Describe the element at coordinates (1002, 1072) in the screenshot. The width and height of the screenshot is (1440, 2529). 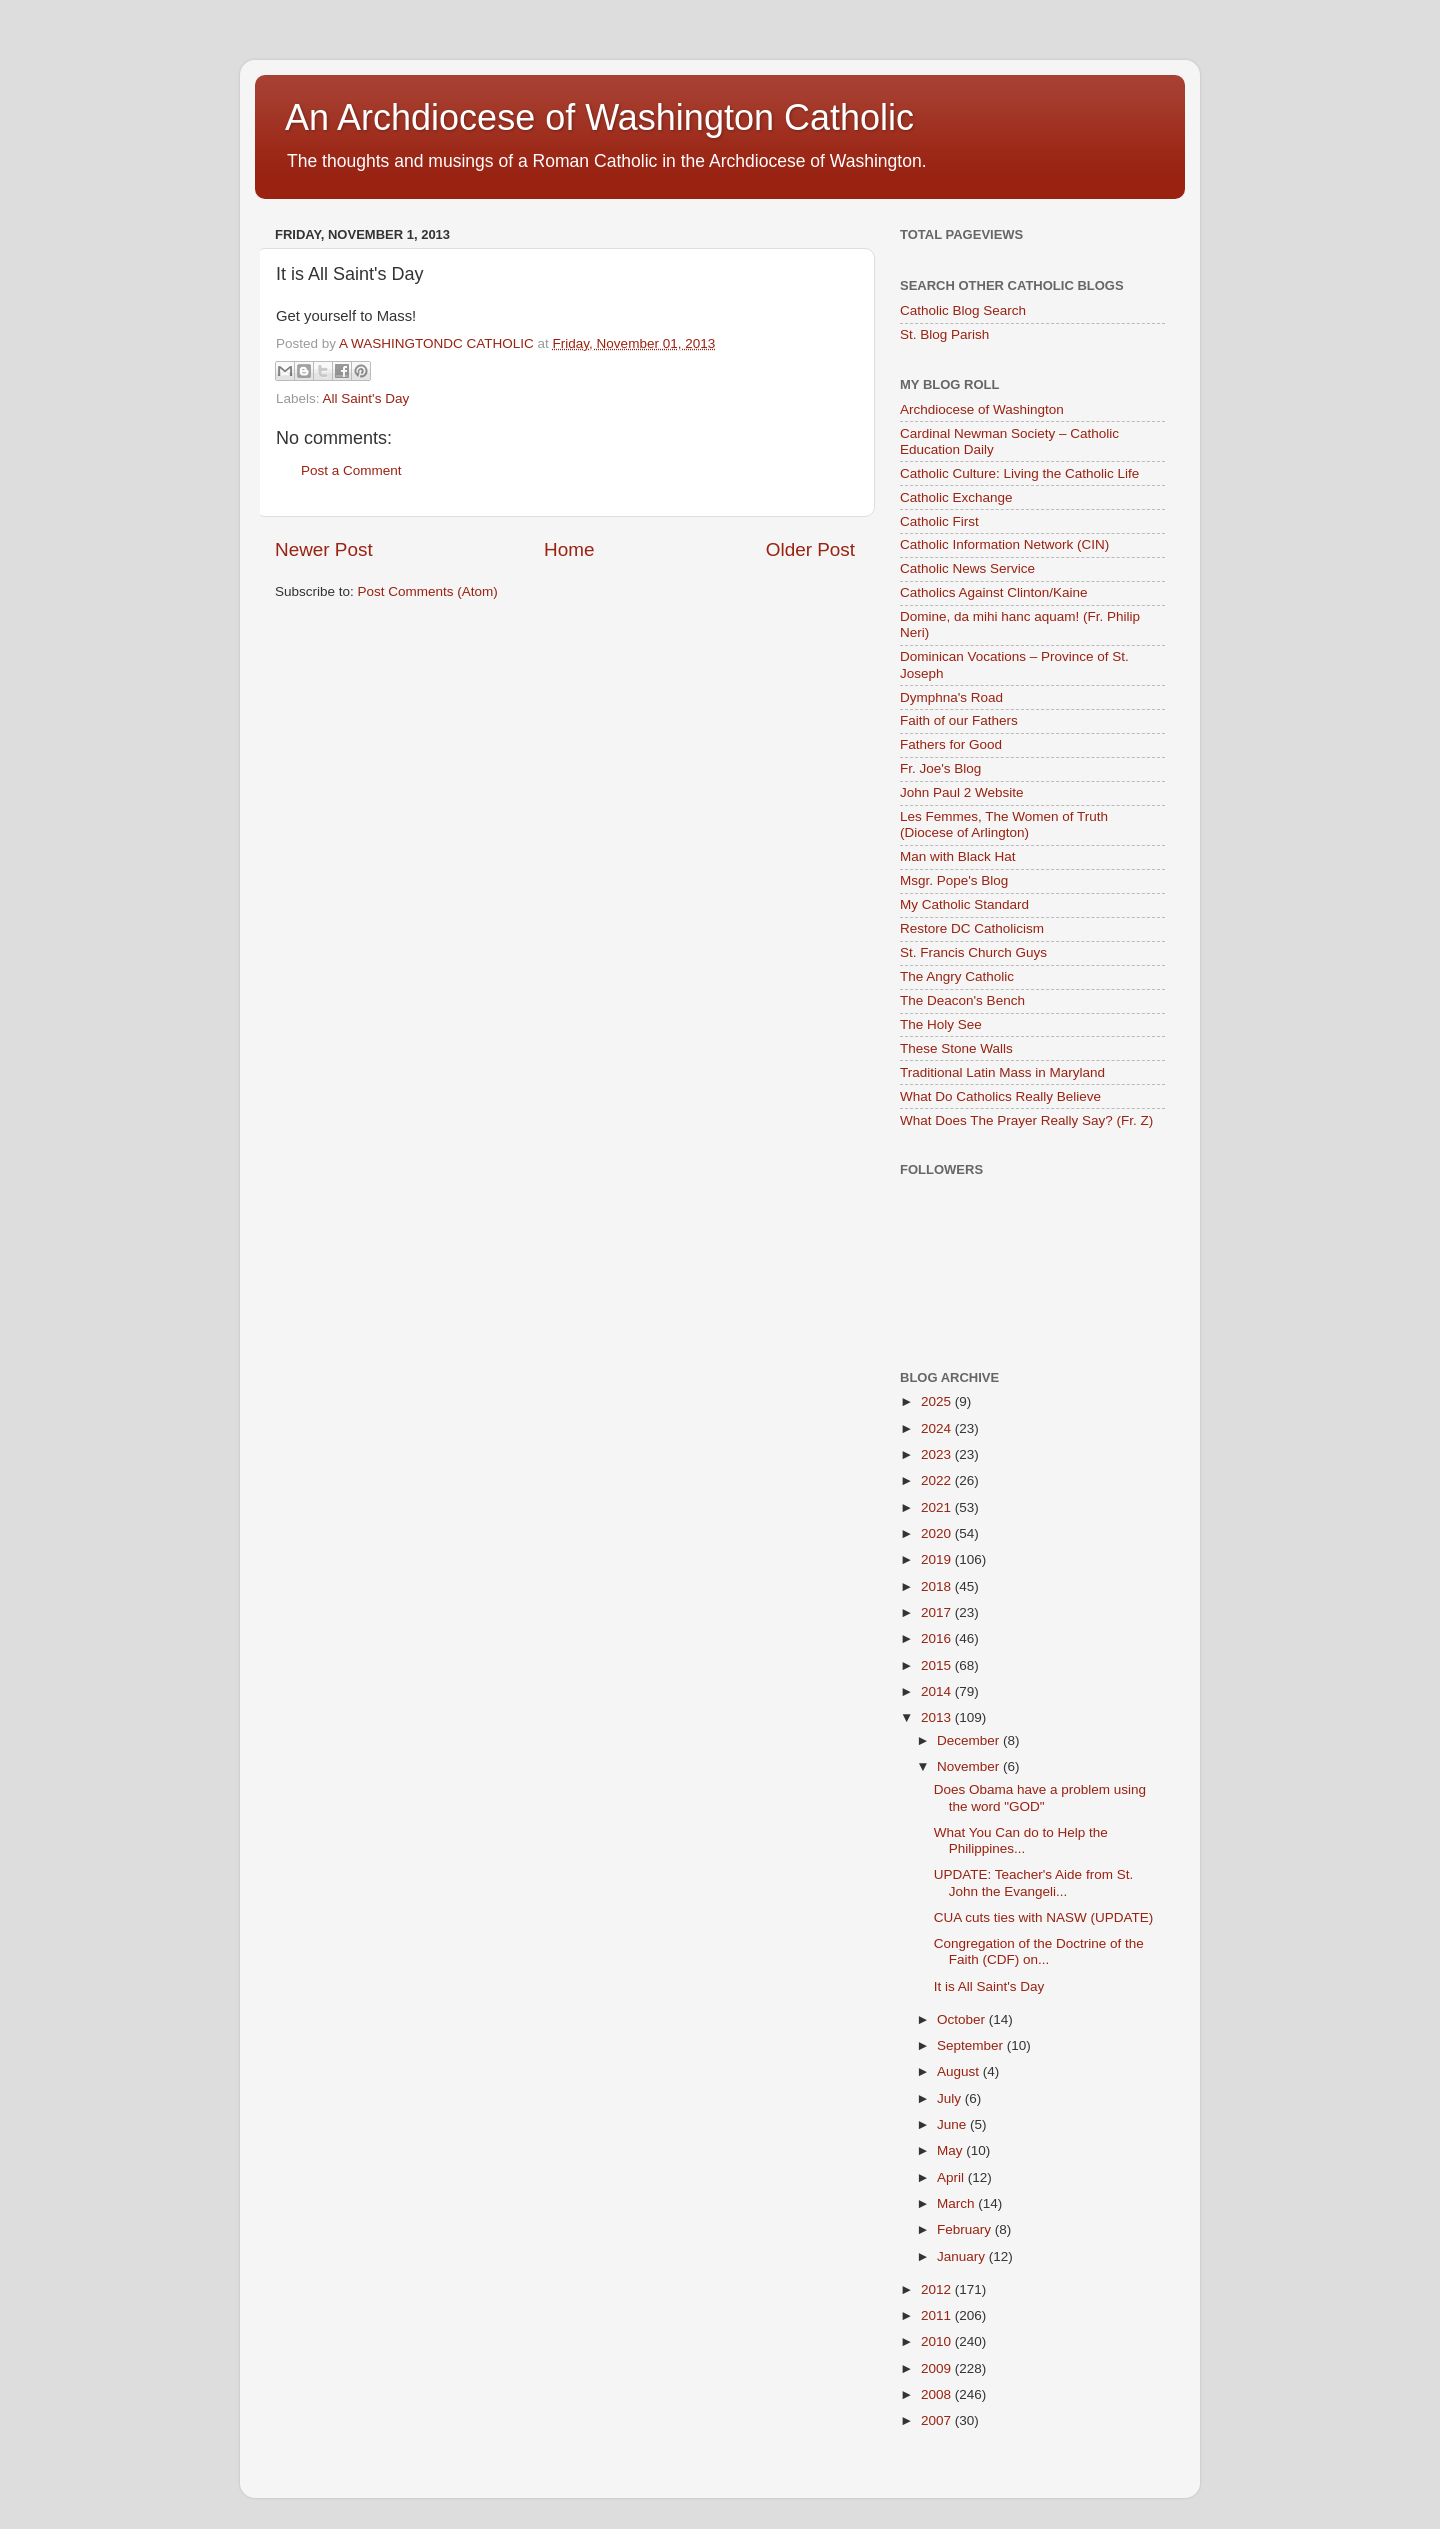
I see `Traditional Latin Mass in Maryland` at that location.